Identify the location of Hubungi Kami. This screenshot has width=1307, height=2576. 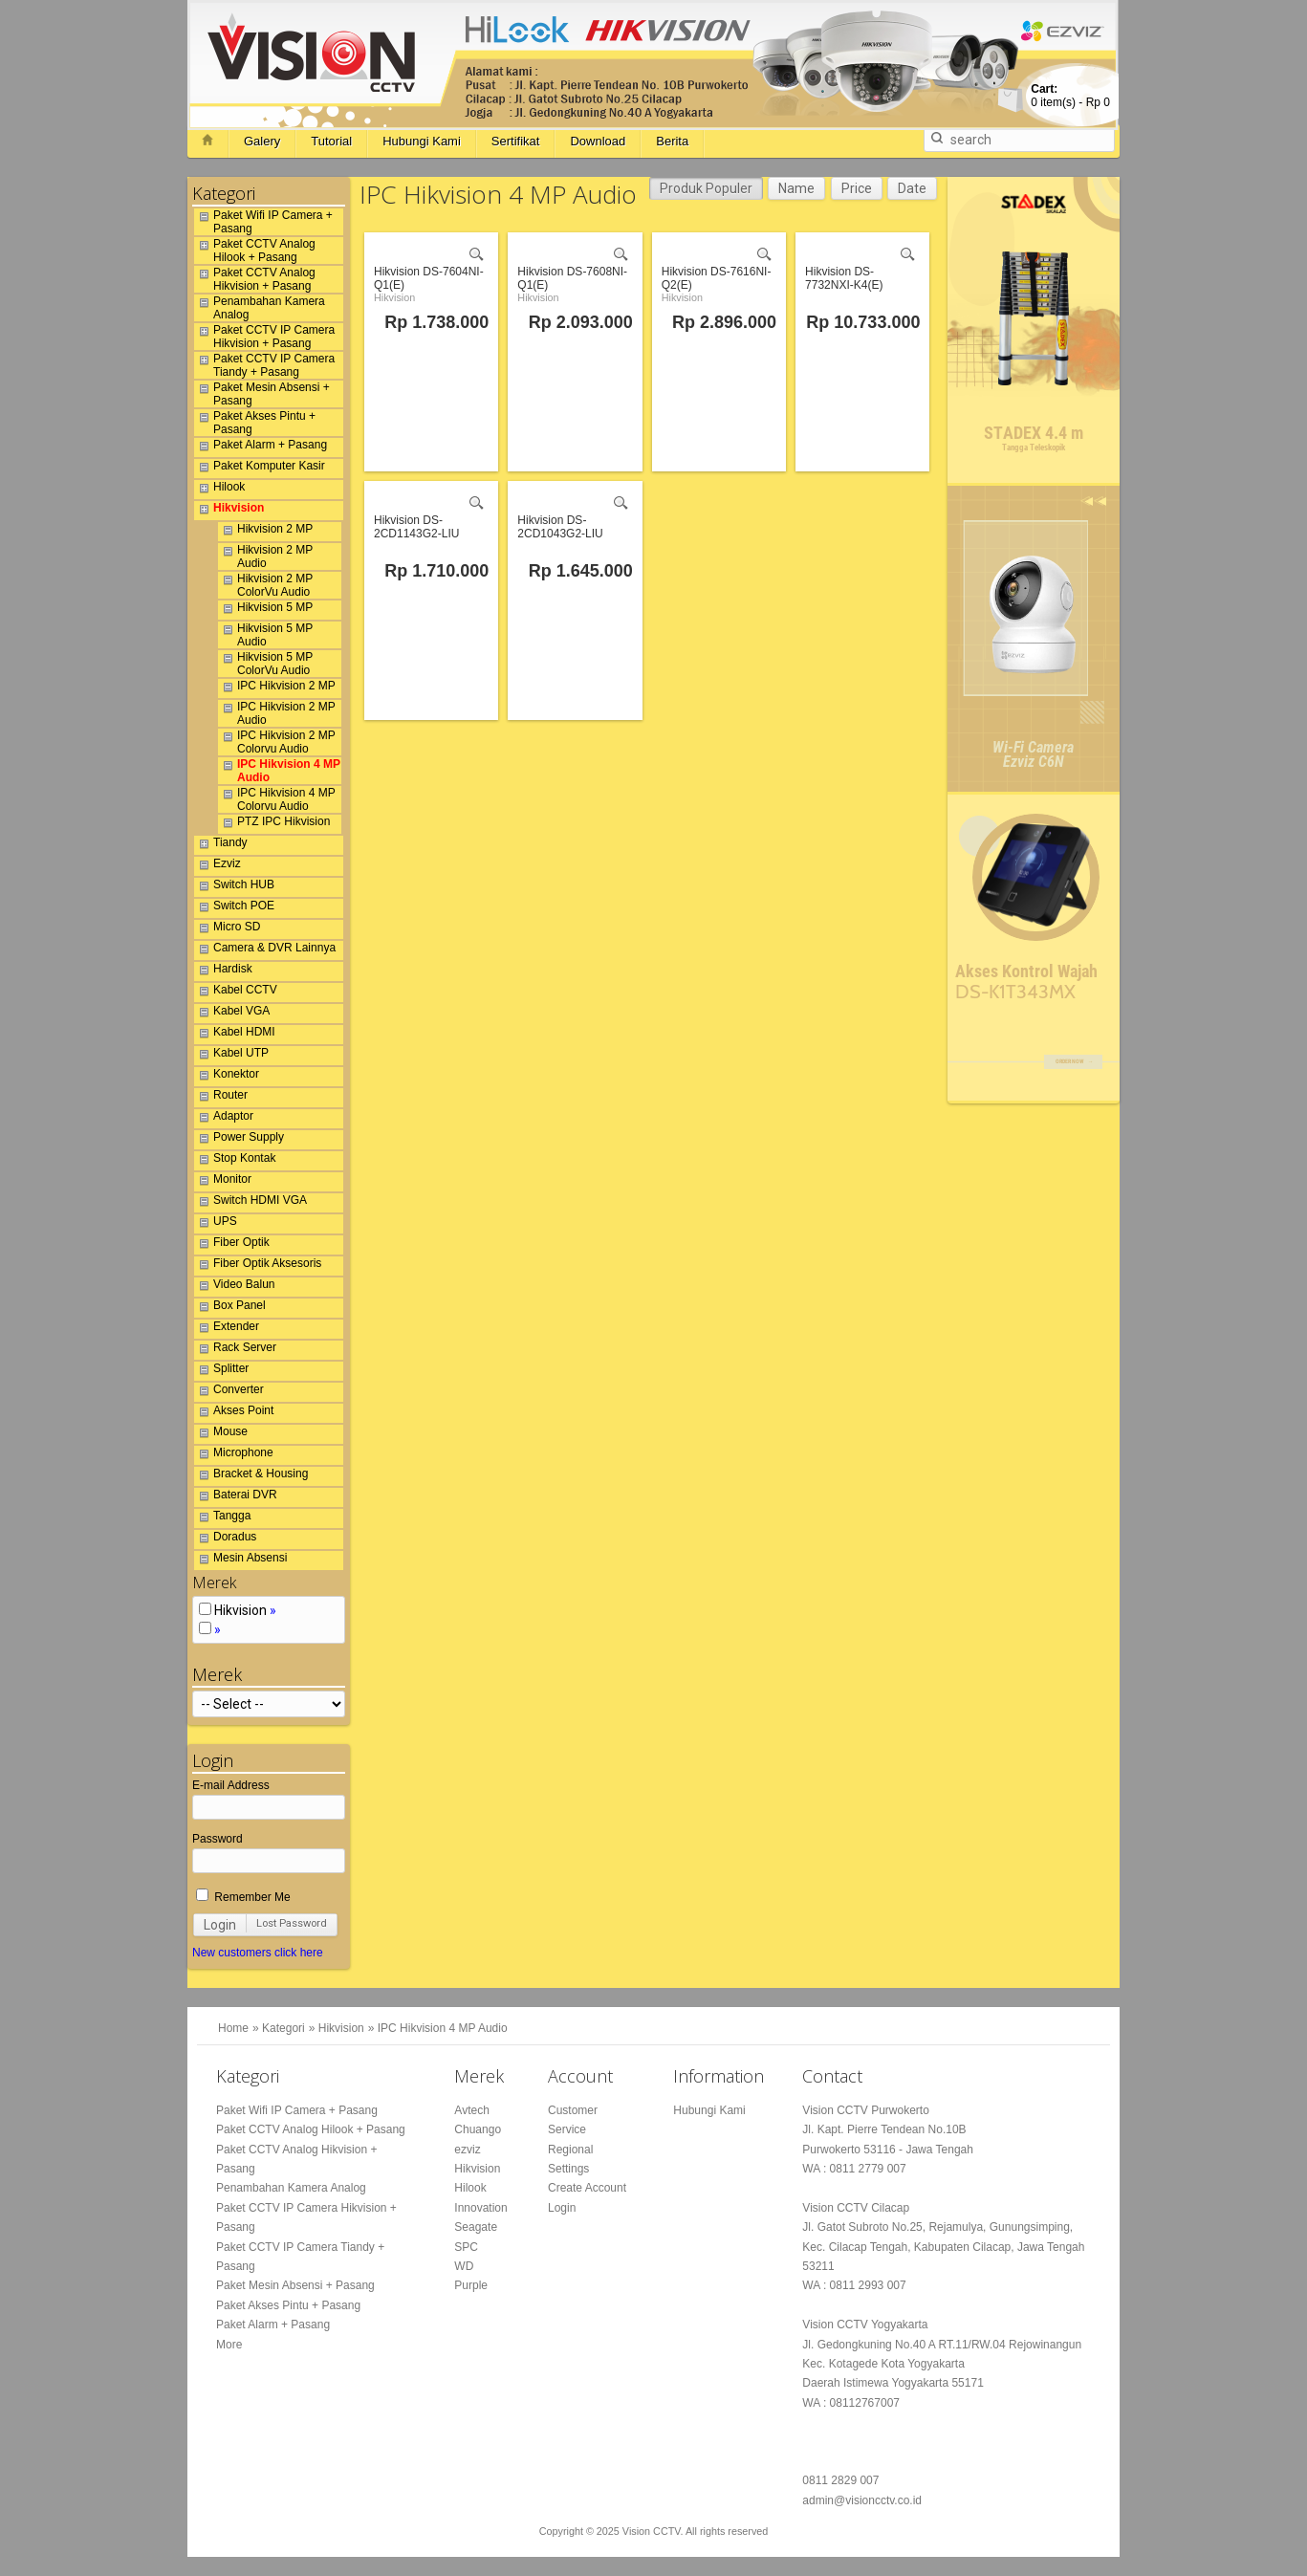
(421, 141).